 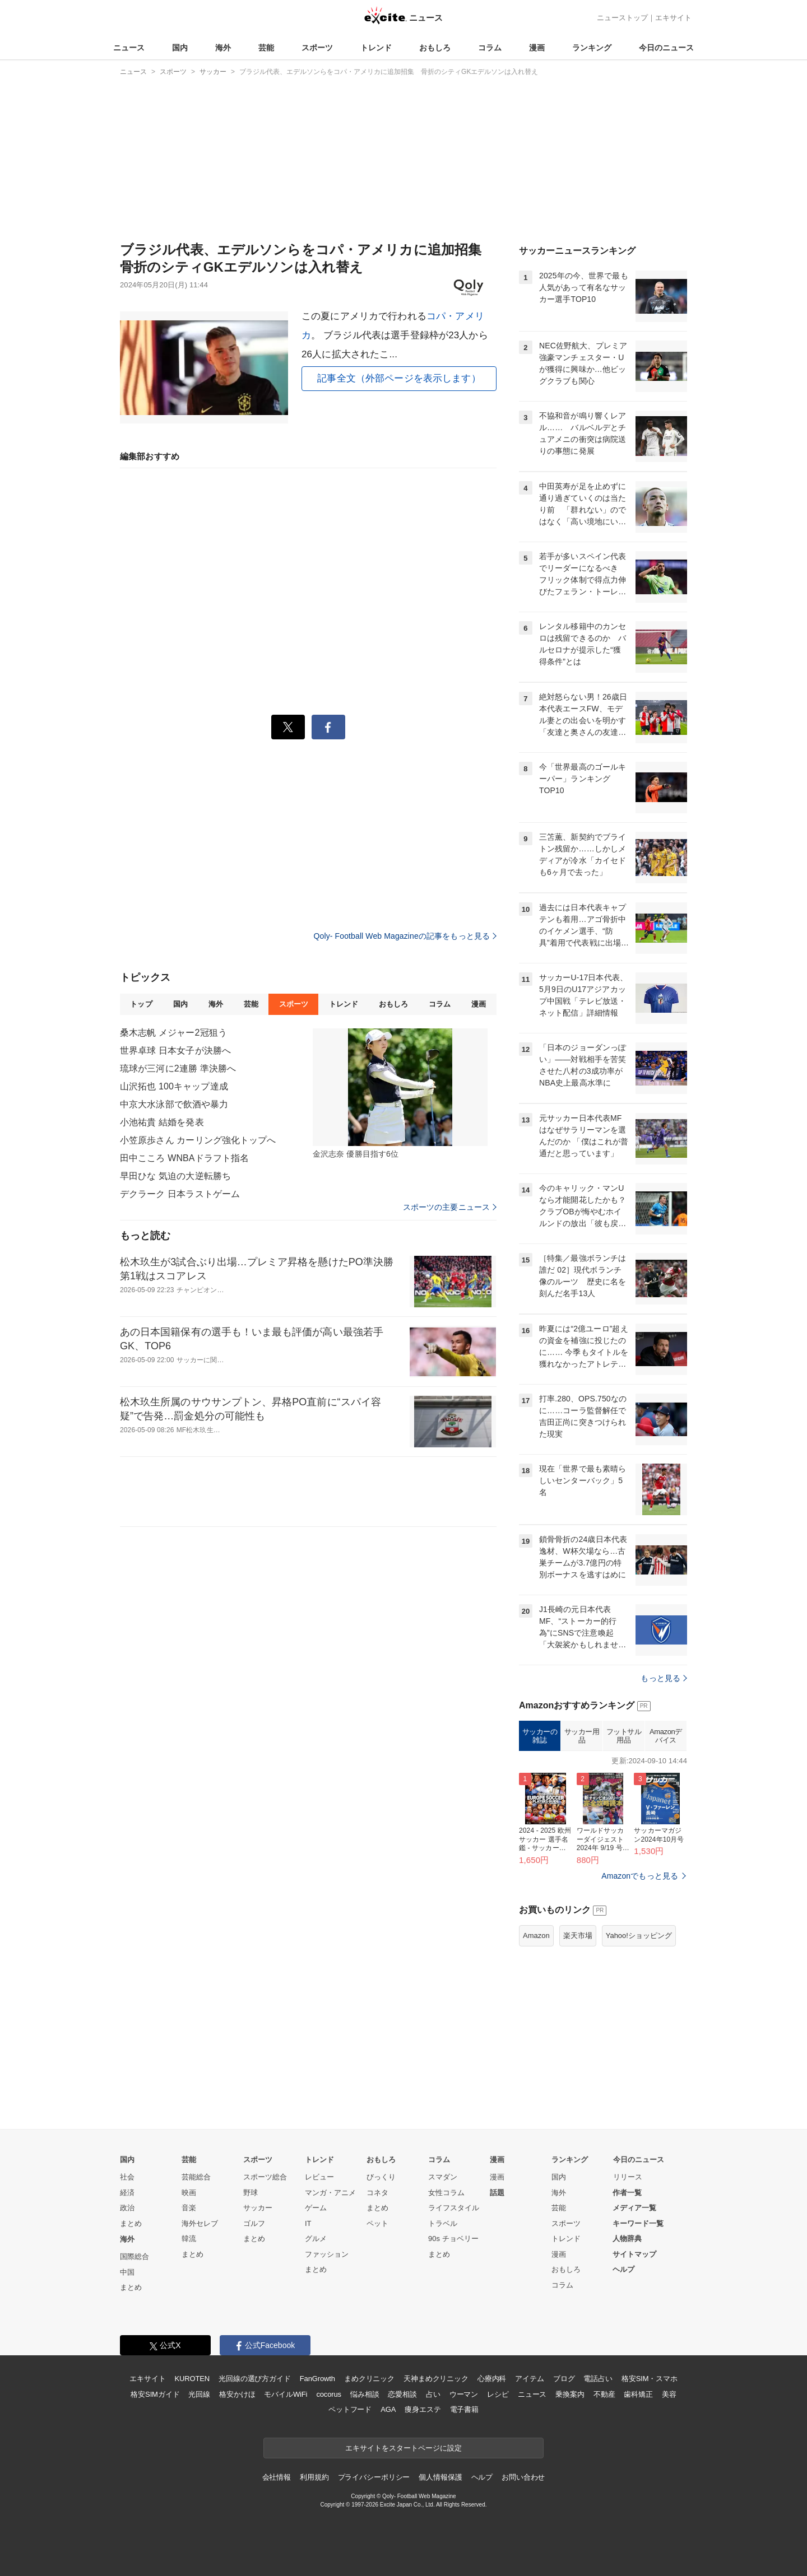 What do you see at coordinates (440, 2477) in the screenshot?
I see `個人情報保護` at bounding box center [440, 2477].